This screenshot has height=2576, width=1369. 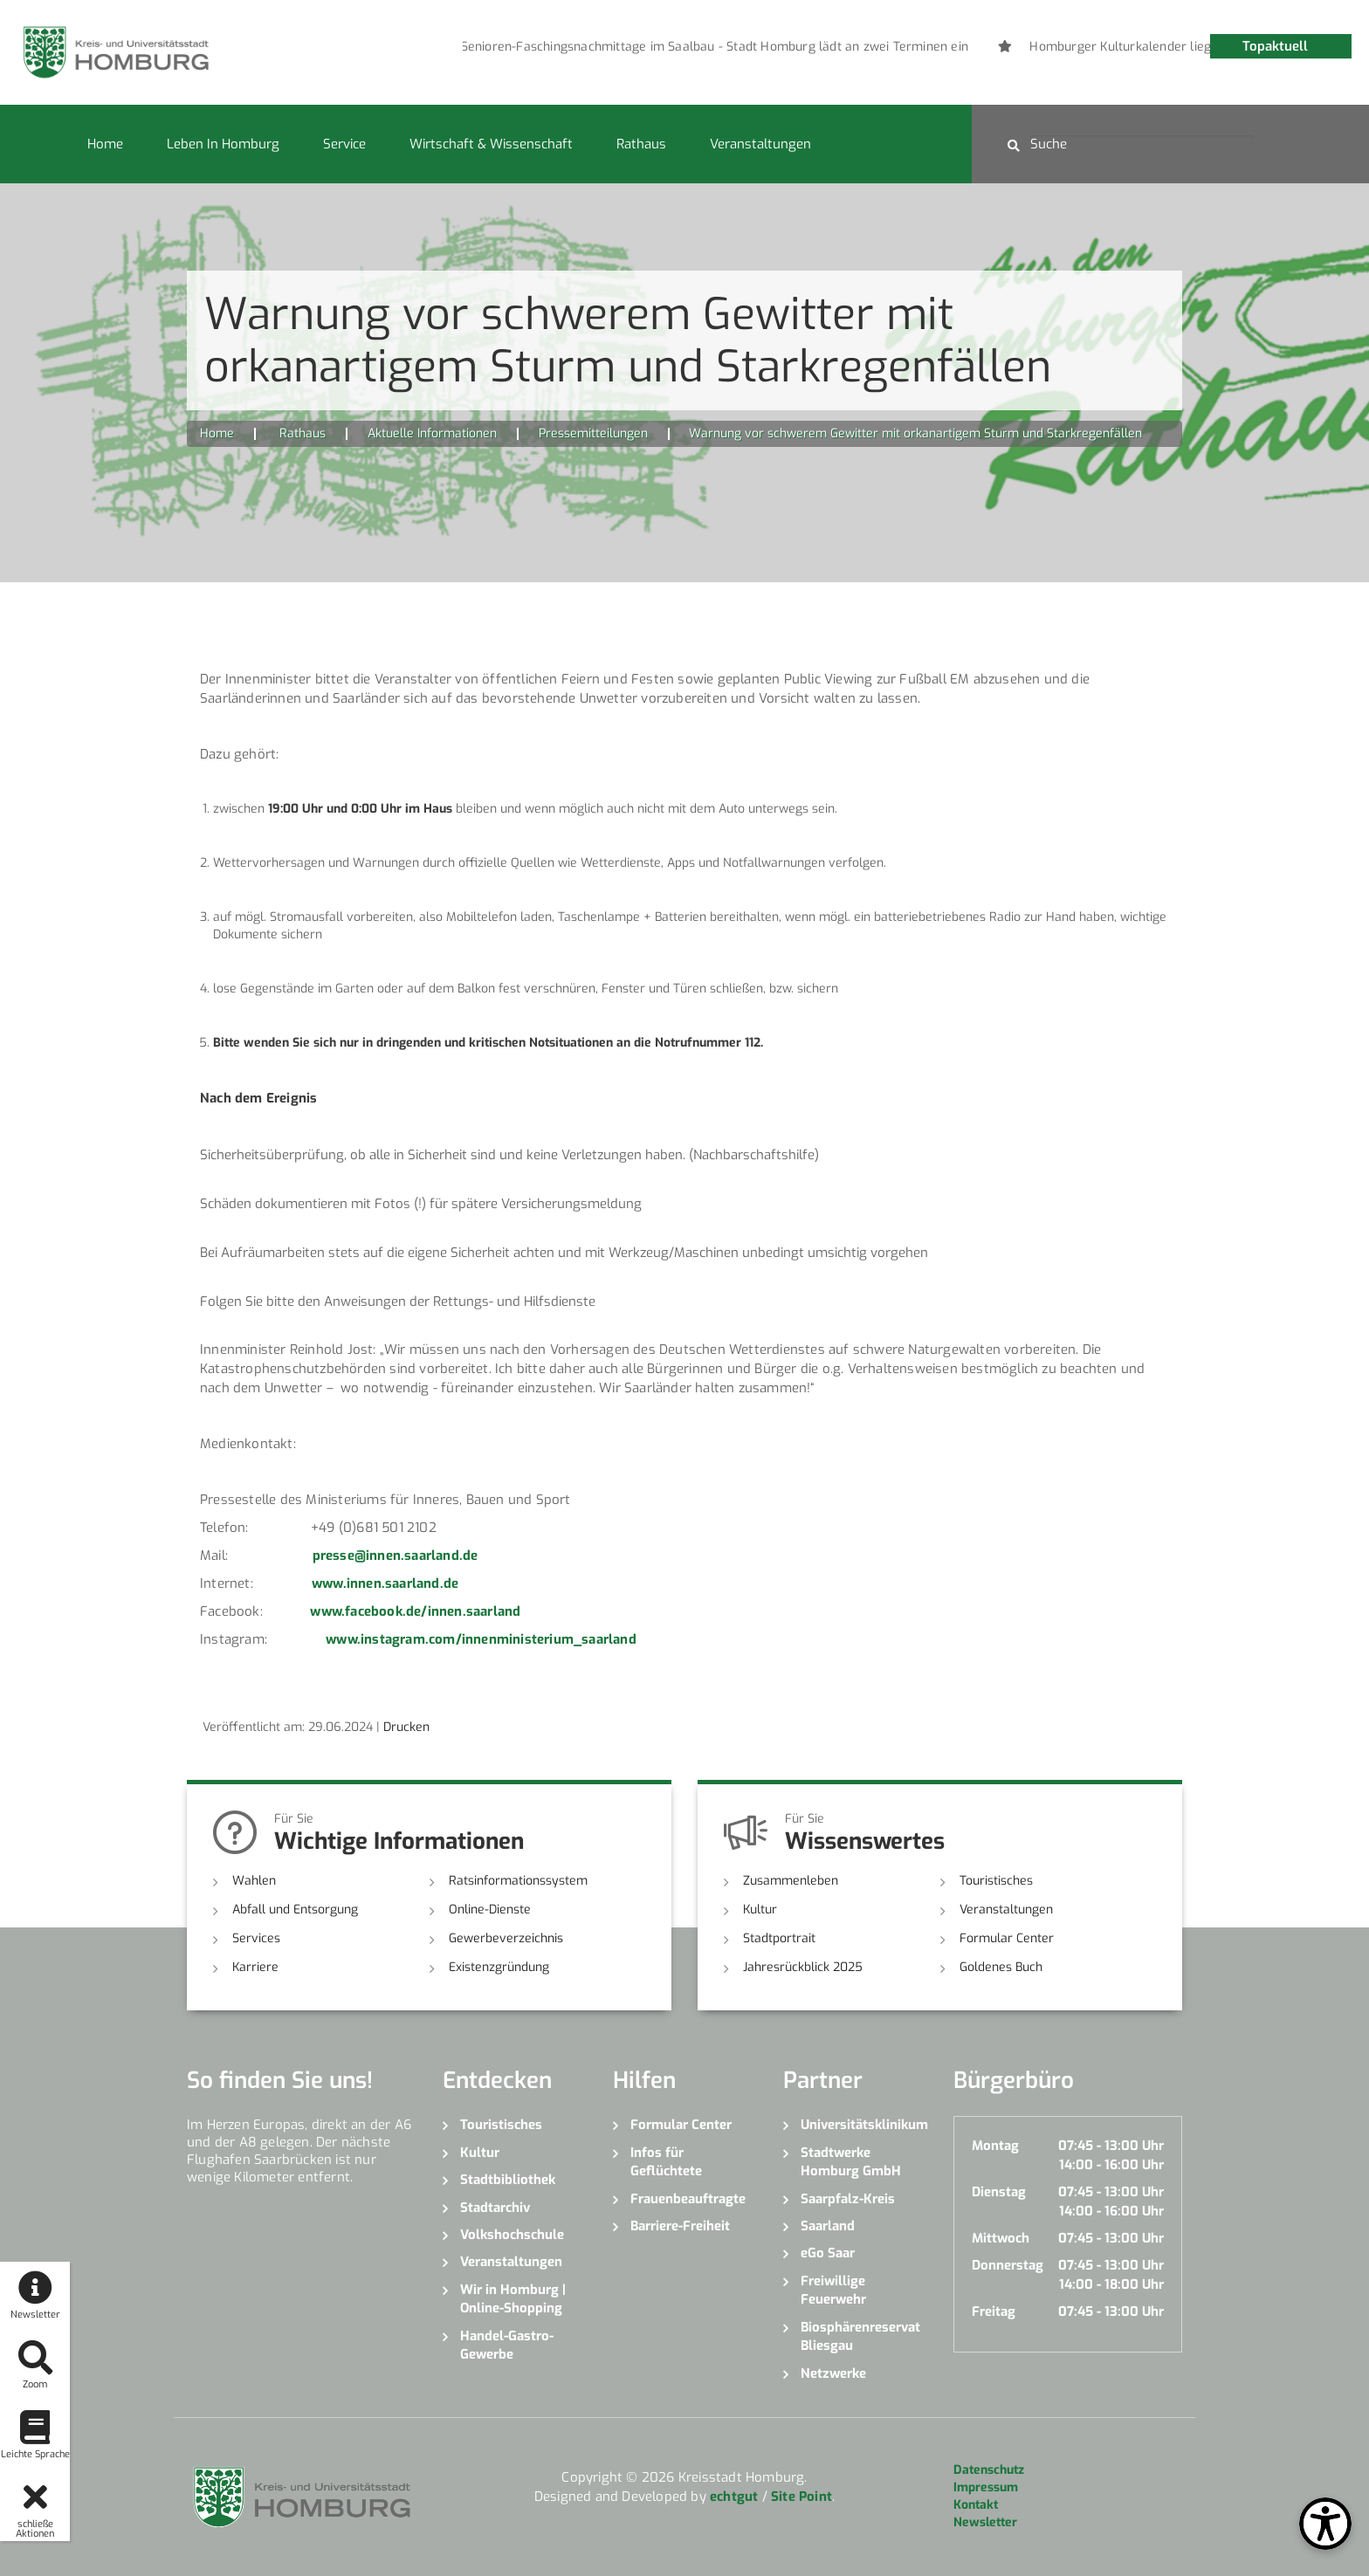 What do you see at coordinates (734, 2496) in the screenshot?
I see `echtgut` at bounding box center [734, 2496].